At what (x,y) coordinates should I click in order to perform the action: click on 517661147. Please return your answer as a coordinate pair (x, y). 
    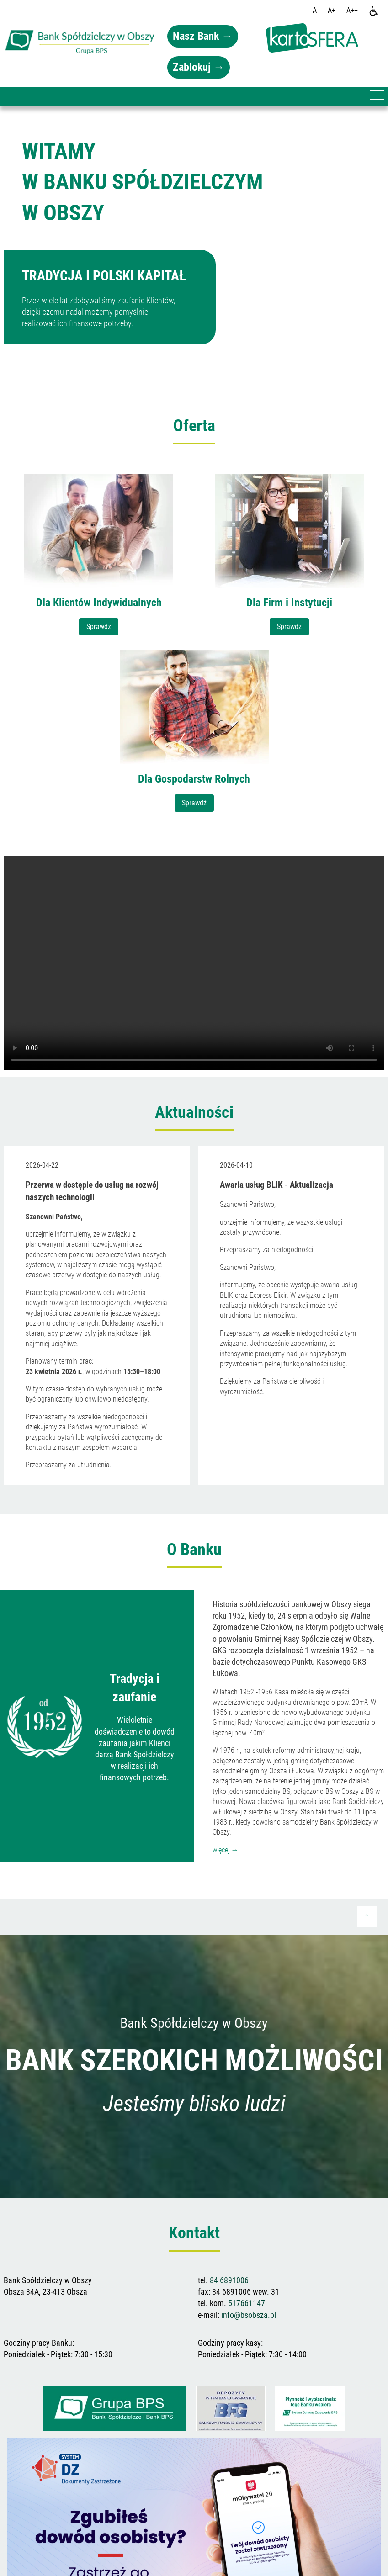
    Looking at the image, I should click on (246, 2303).